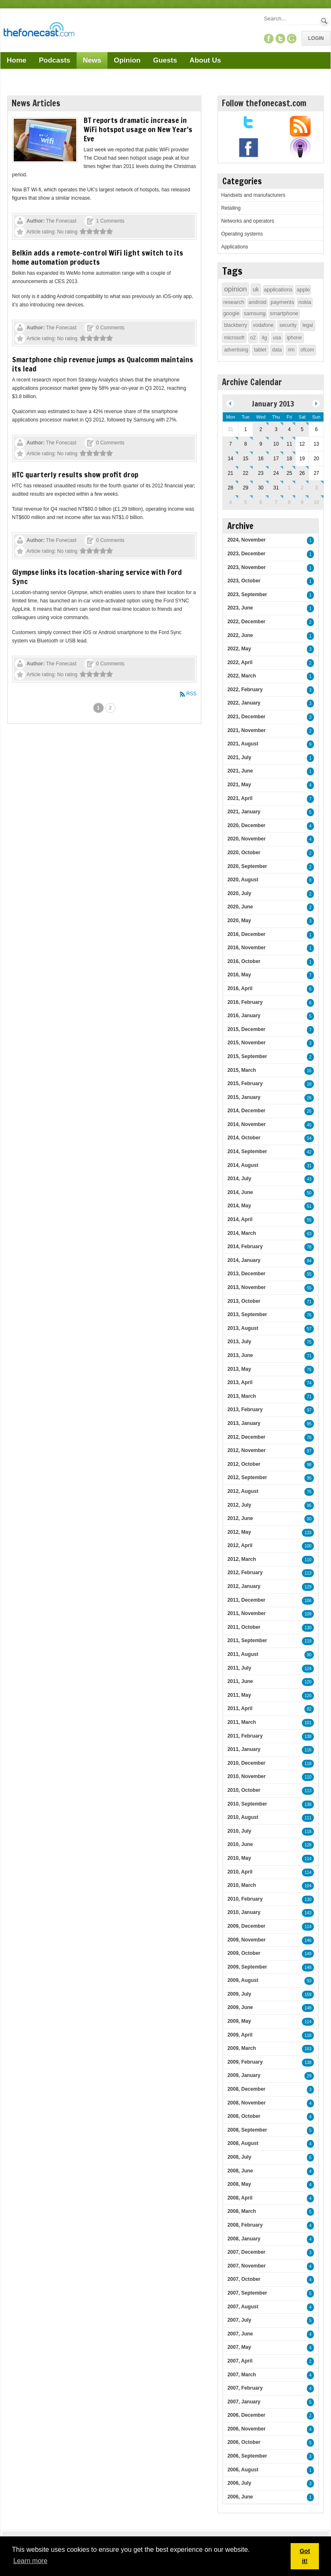  I want to click on 2021, July, so click(239, 757).